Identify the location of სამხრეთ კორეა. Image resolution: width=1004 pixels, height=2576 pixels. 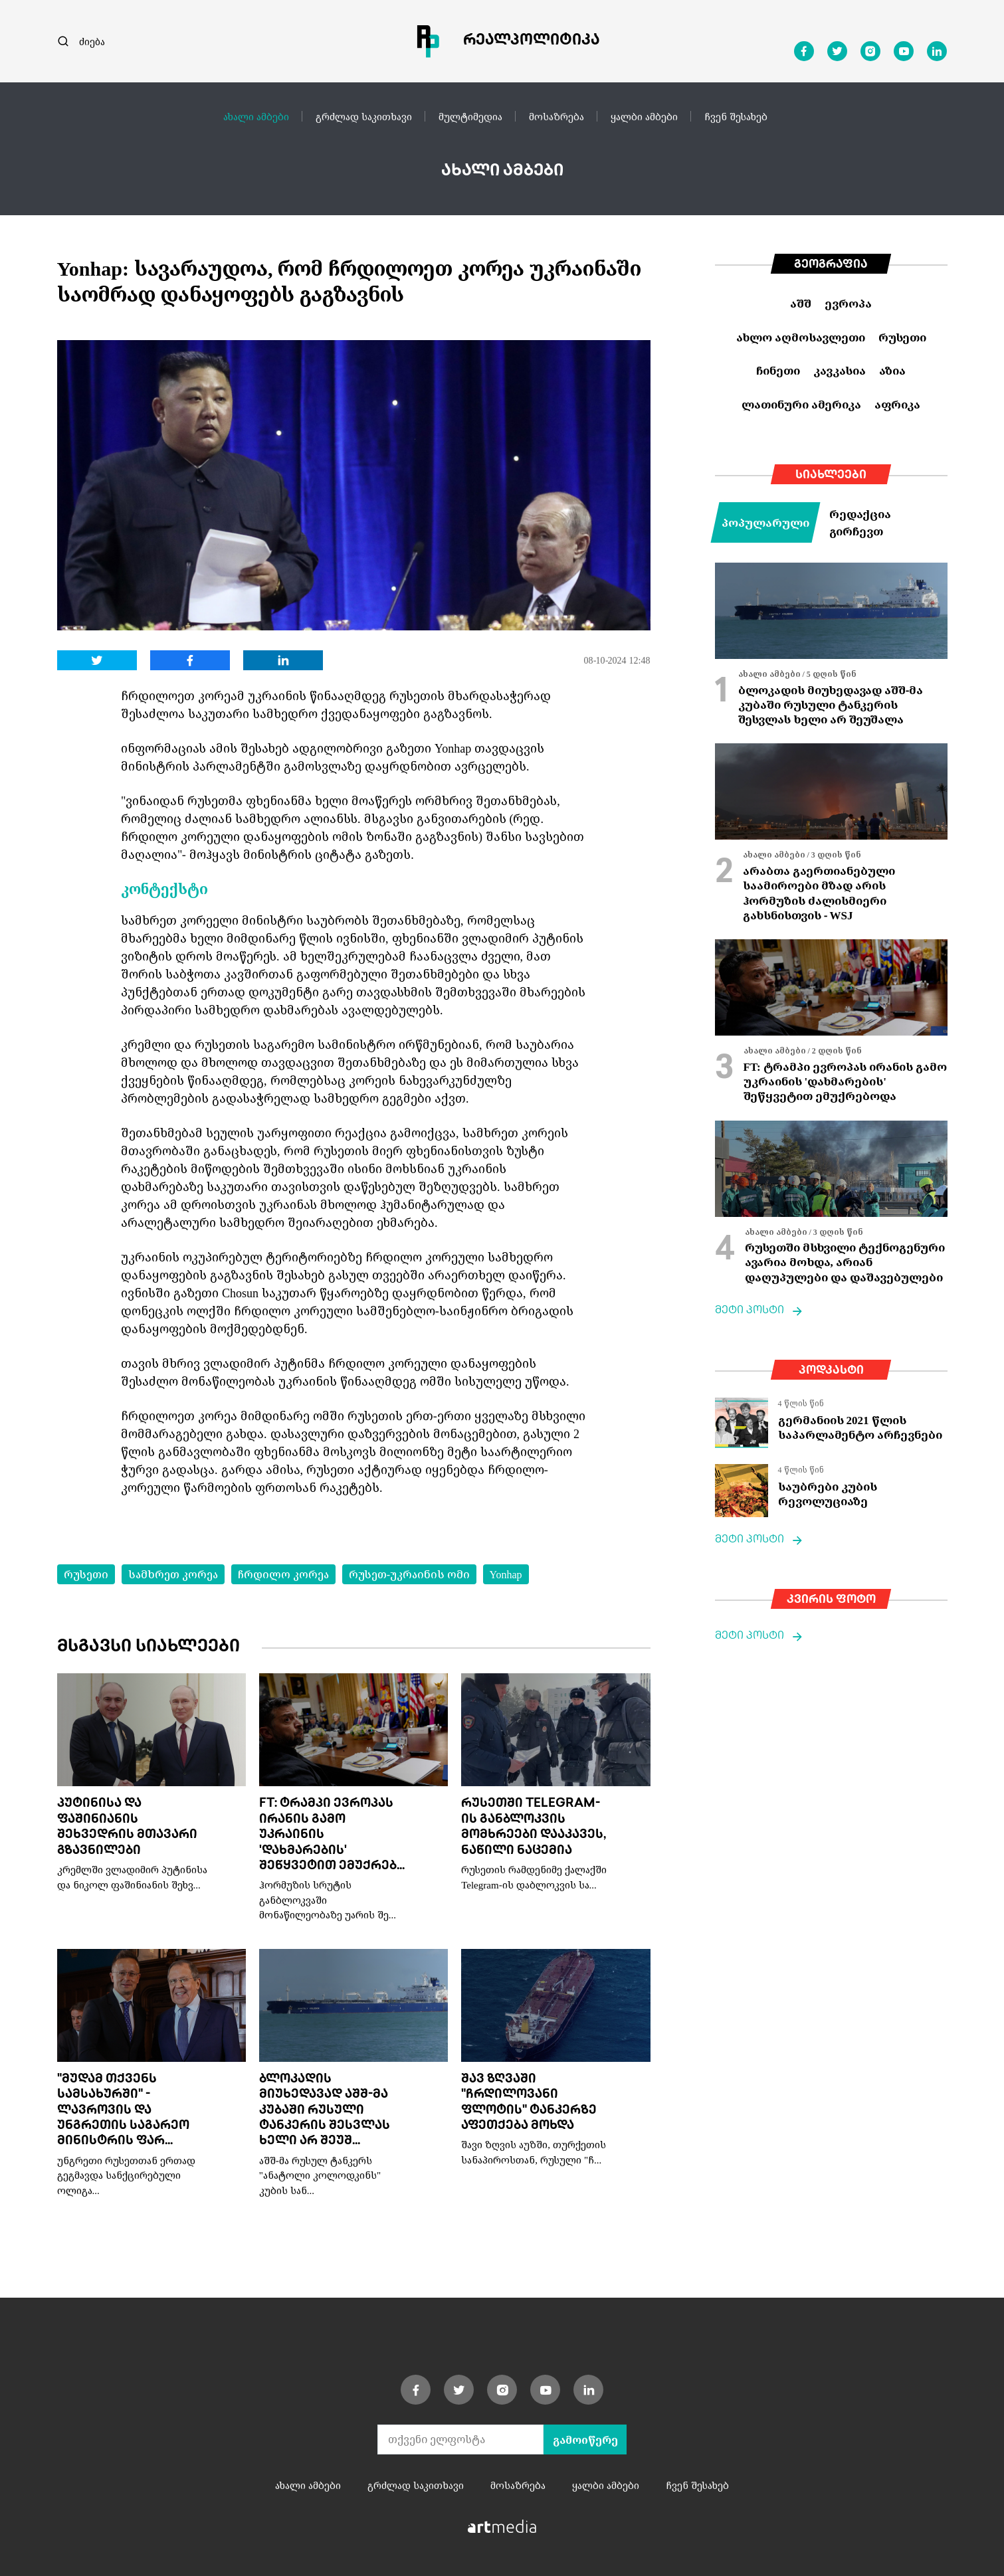
(173, 1574).